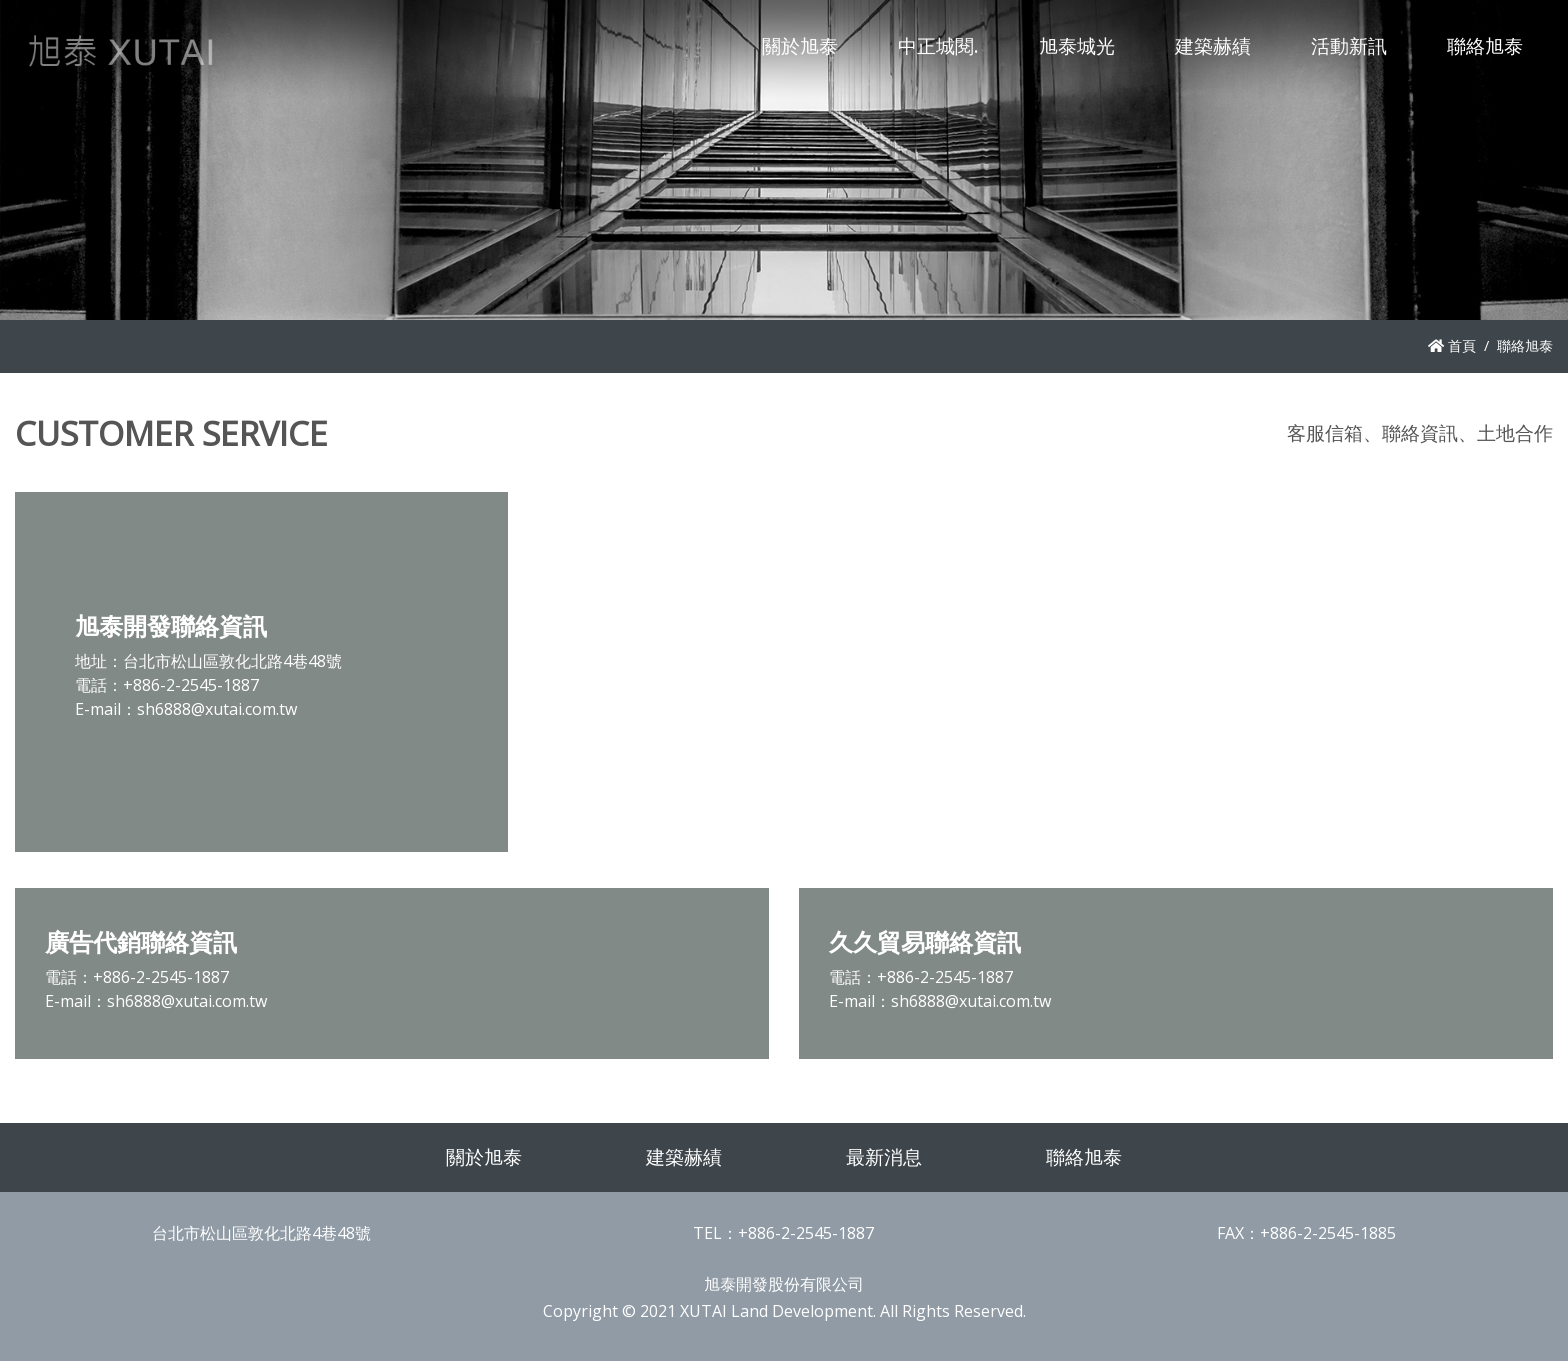  Describe the element at coordinates (1349, 45) in the screenshot. I see `活動新訊` at that location.